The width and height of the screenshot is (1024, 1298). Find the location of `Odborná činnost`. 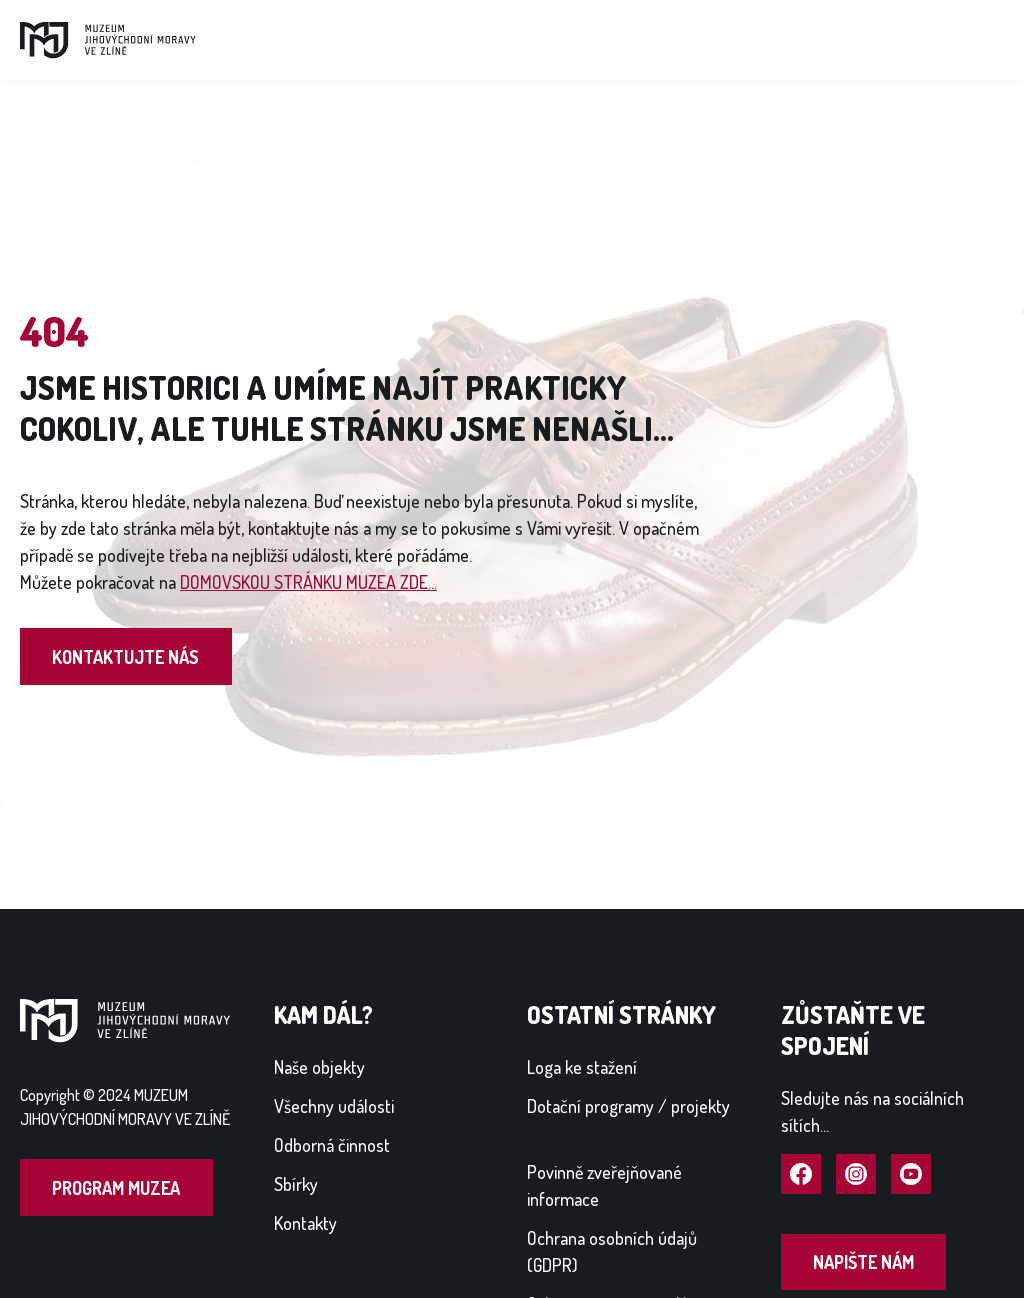

Odborná činnost is located at coordinates (332, 1145).